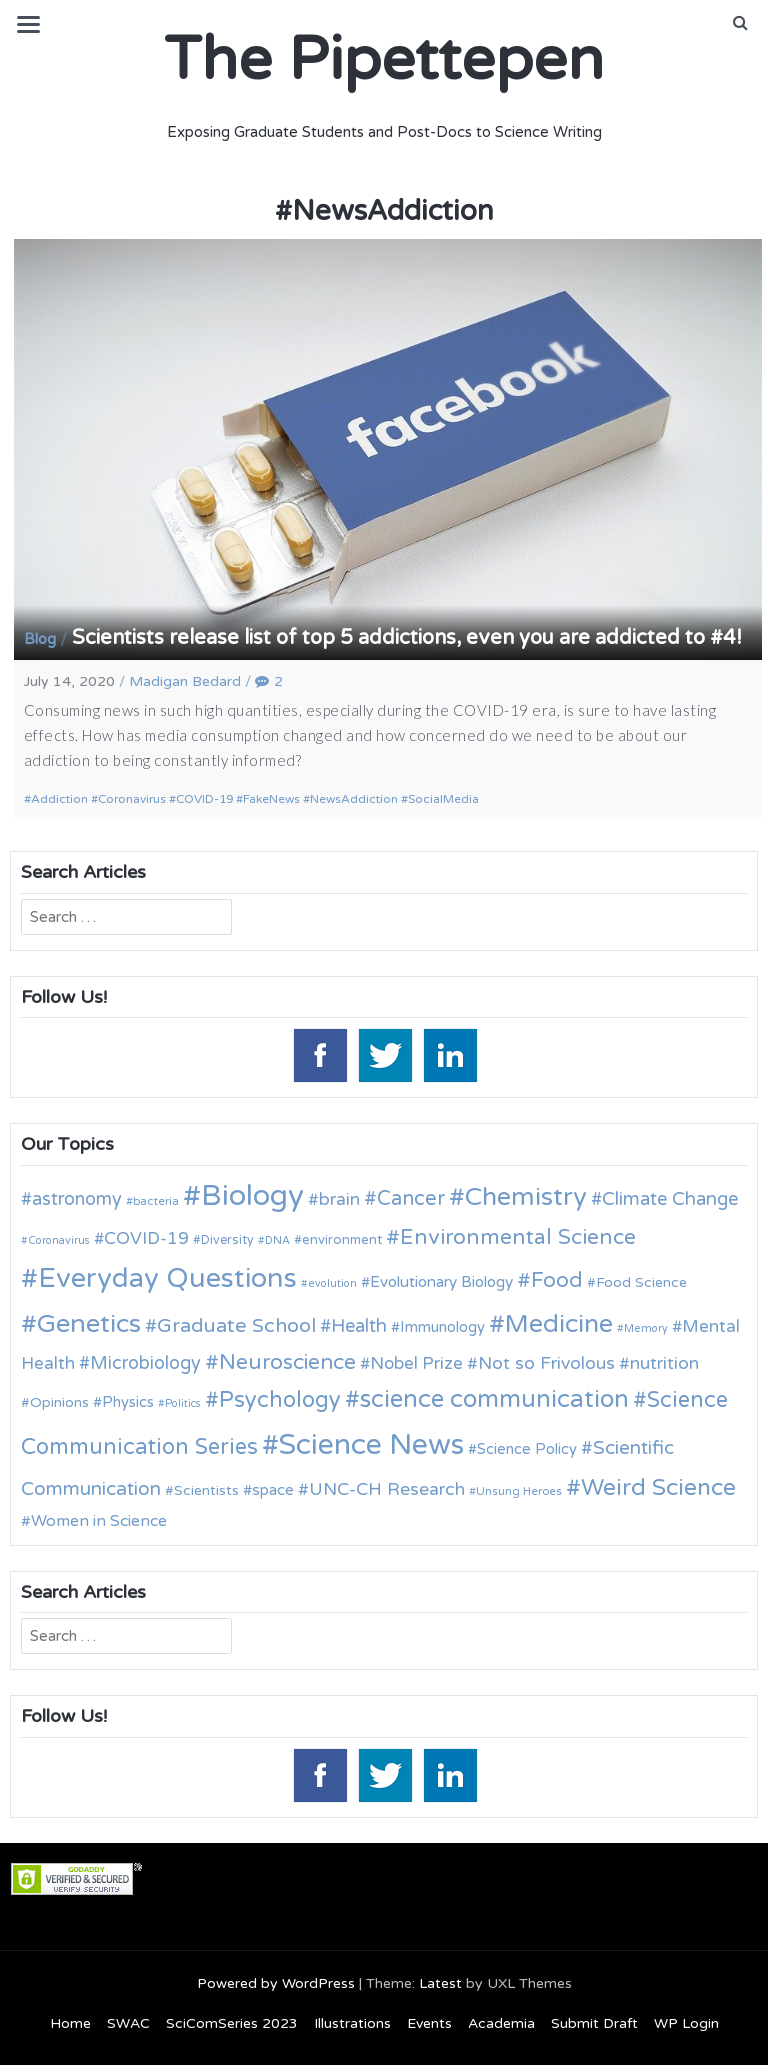  What do you see at coordinates (557, 1280) in the screenshot?
I see `Food [Food (27 items)]` at bounding box center [557, 1280].